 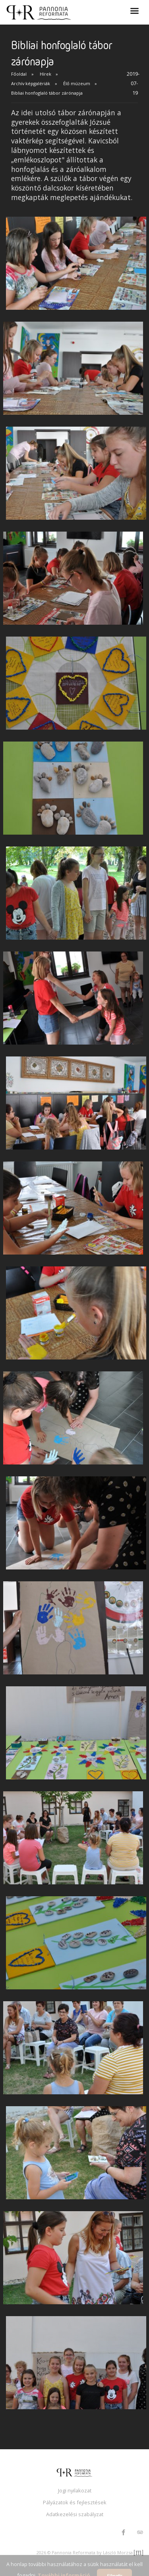 What do you see at coordinates (74, 2514) in the screenshot?
I see `Adatkezelési szabályzat` at bounding box center [74, 2514].